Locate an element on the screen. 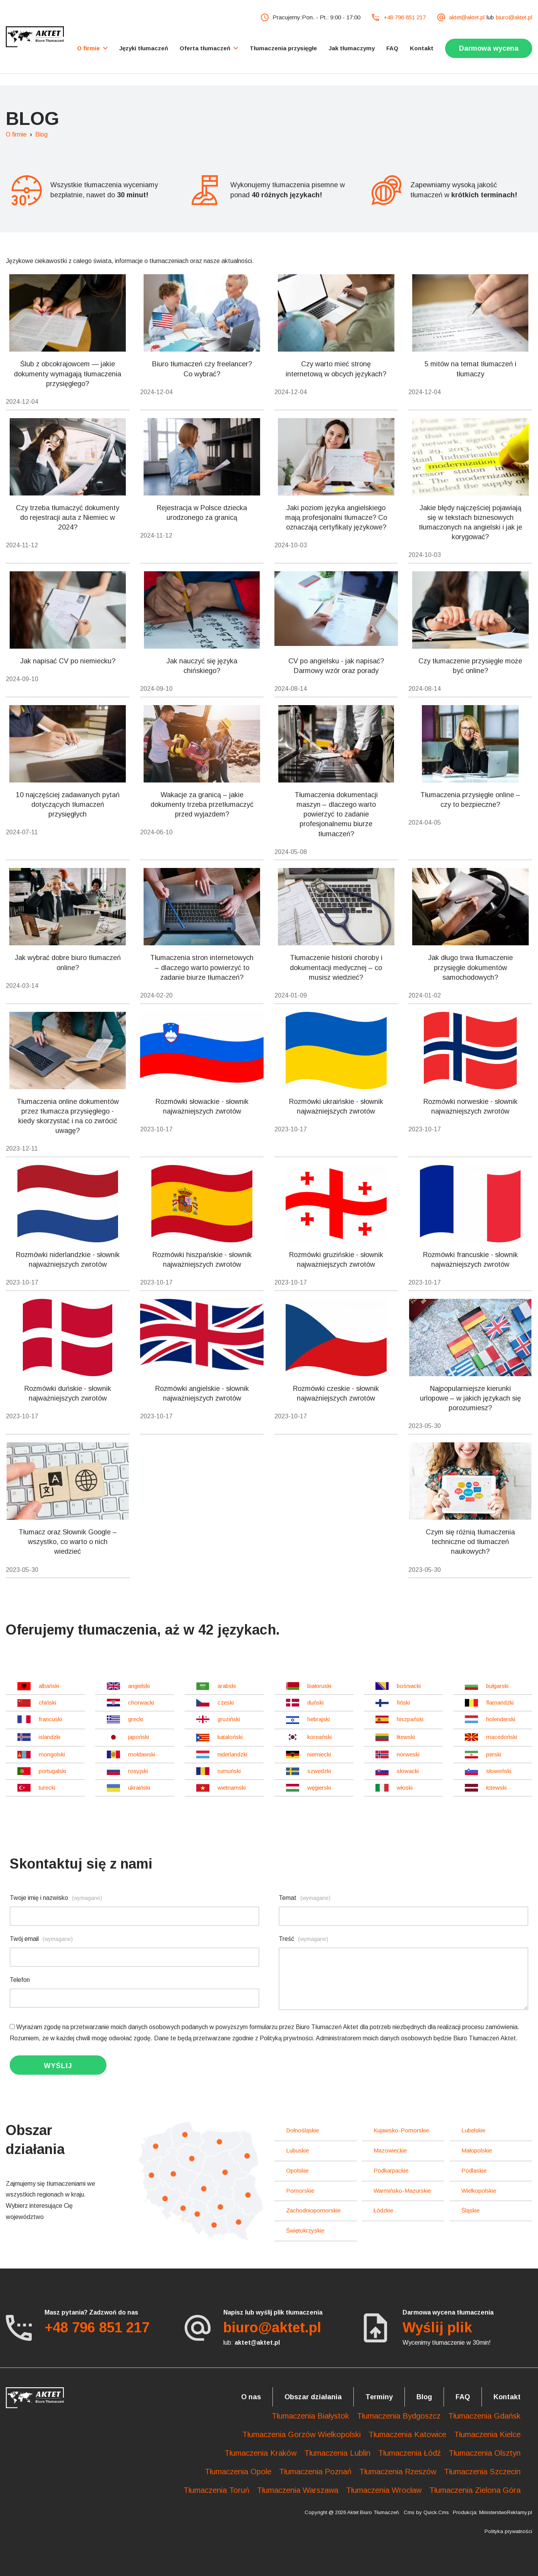 This screenshot has height=2576, width=538. Jakie błędy najczęściej pojawiają się w tekstach biznesowych tłumaczonych na angielski i jak je korygować? is located at coordinates (470, 522).